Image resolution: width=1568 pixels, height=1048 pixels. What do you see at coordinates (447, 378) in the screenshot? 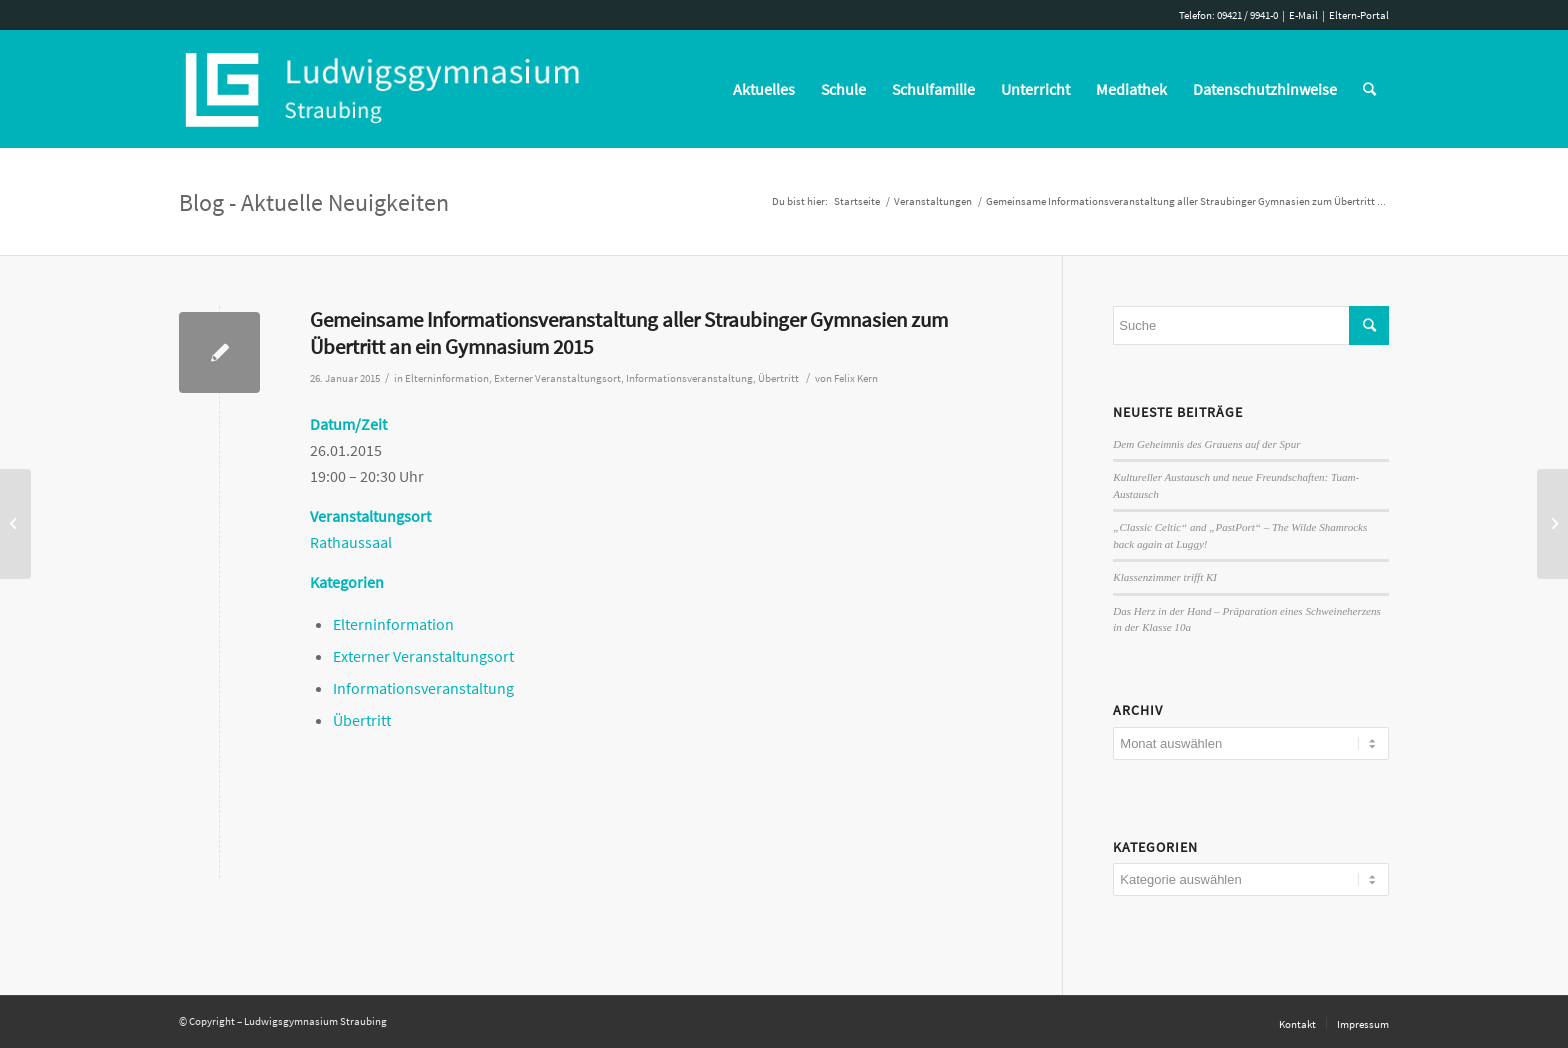
I see `Elterninformation` at bounding box center [447, 378].